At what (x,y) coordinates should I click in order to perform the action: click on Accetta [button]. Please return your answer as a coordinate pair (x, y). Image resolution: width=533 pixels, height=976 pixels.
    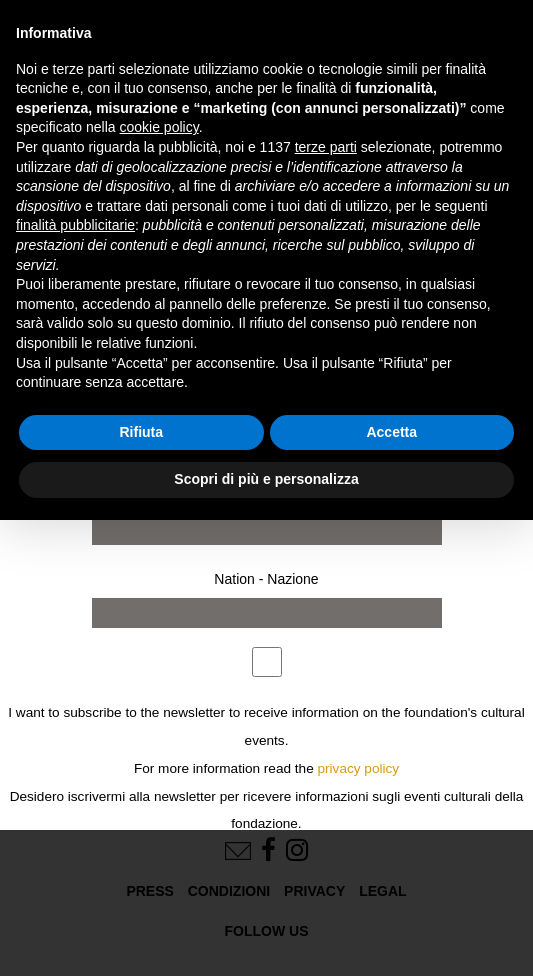
    Looking at the image, I should click on (391, 432).